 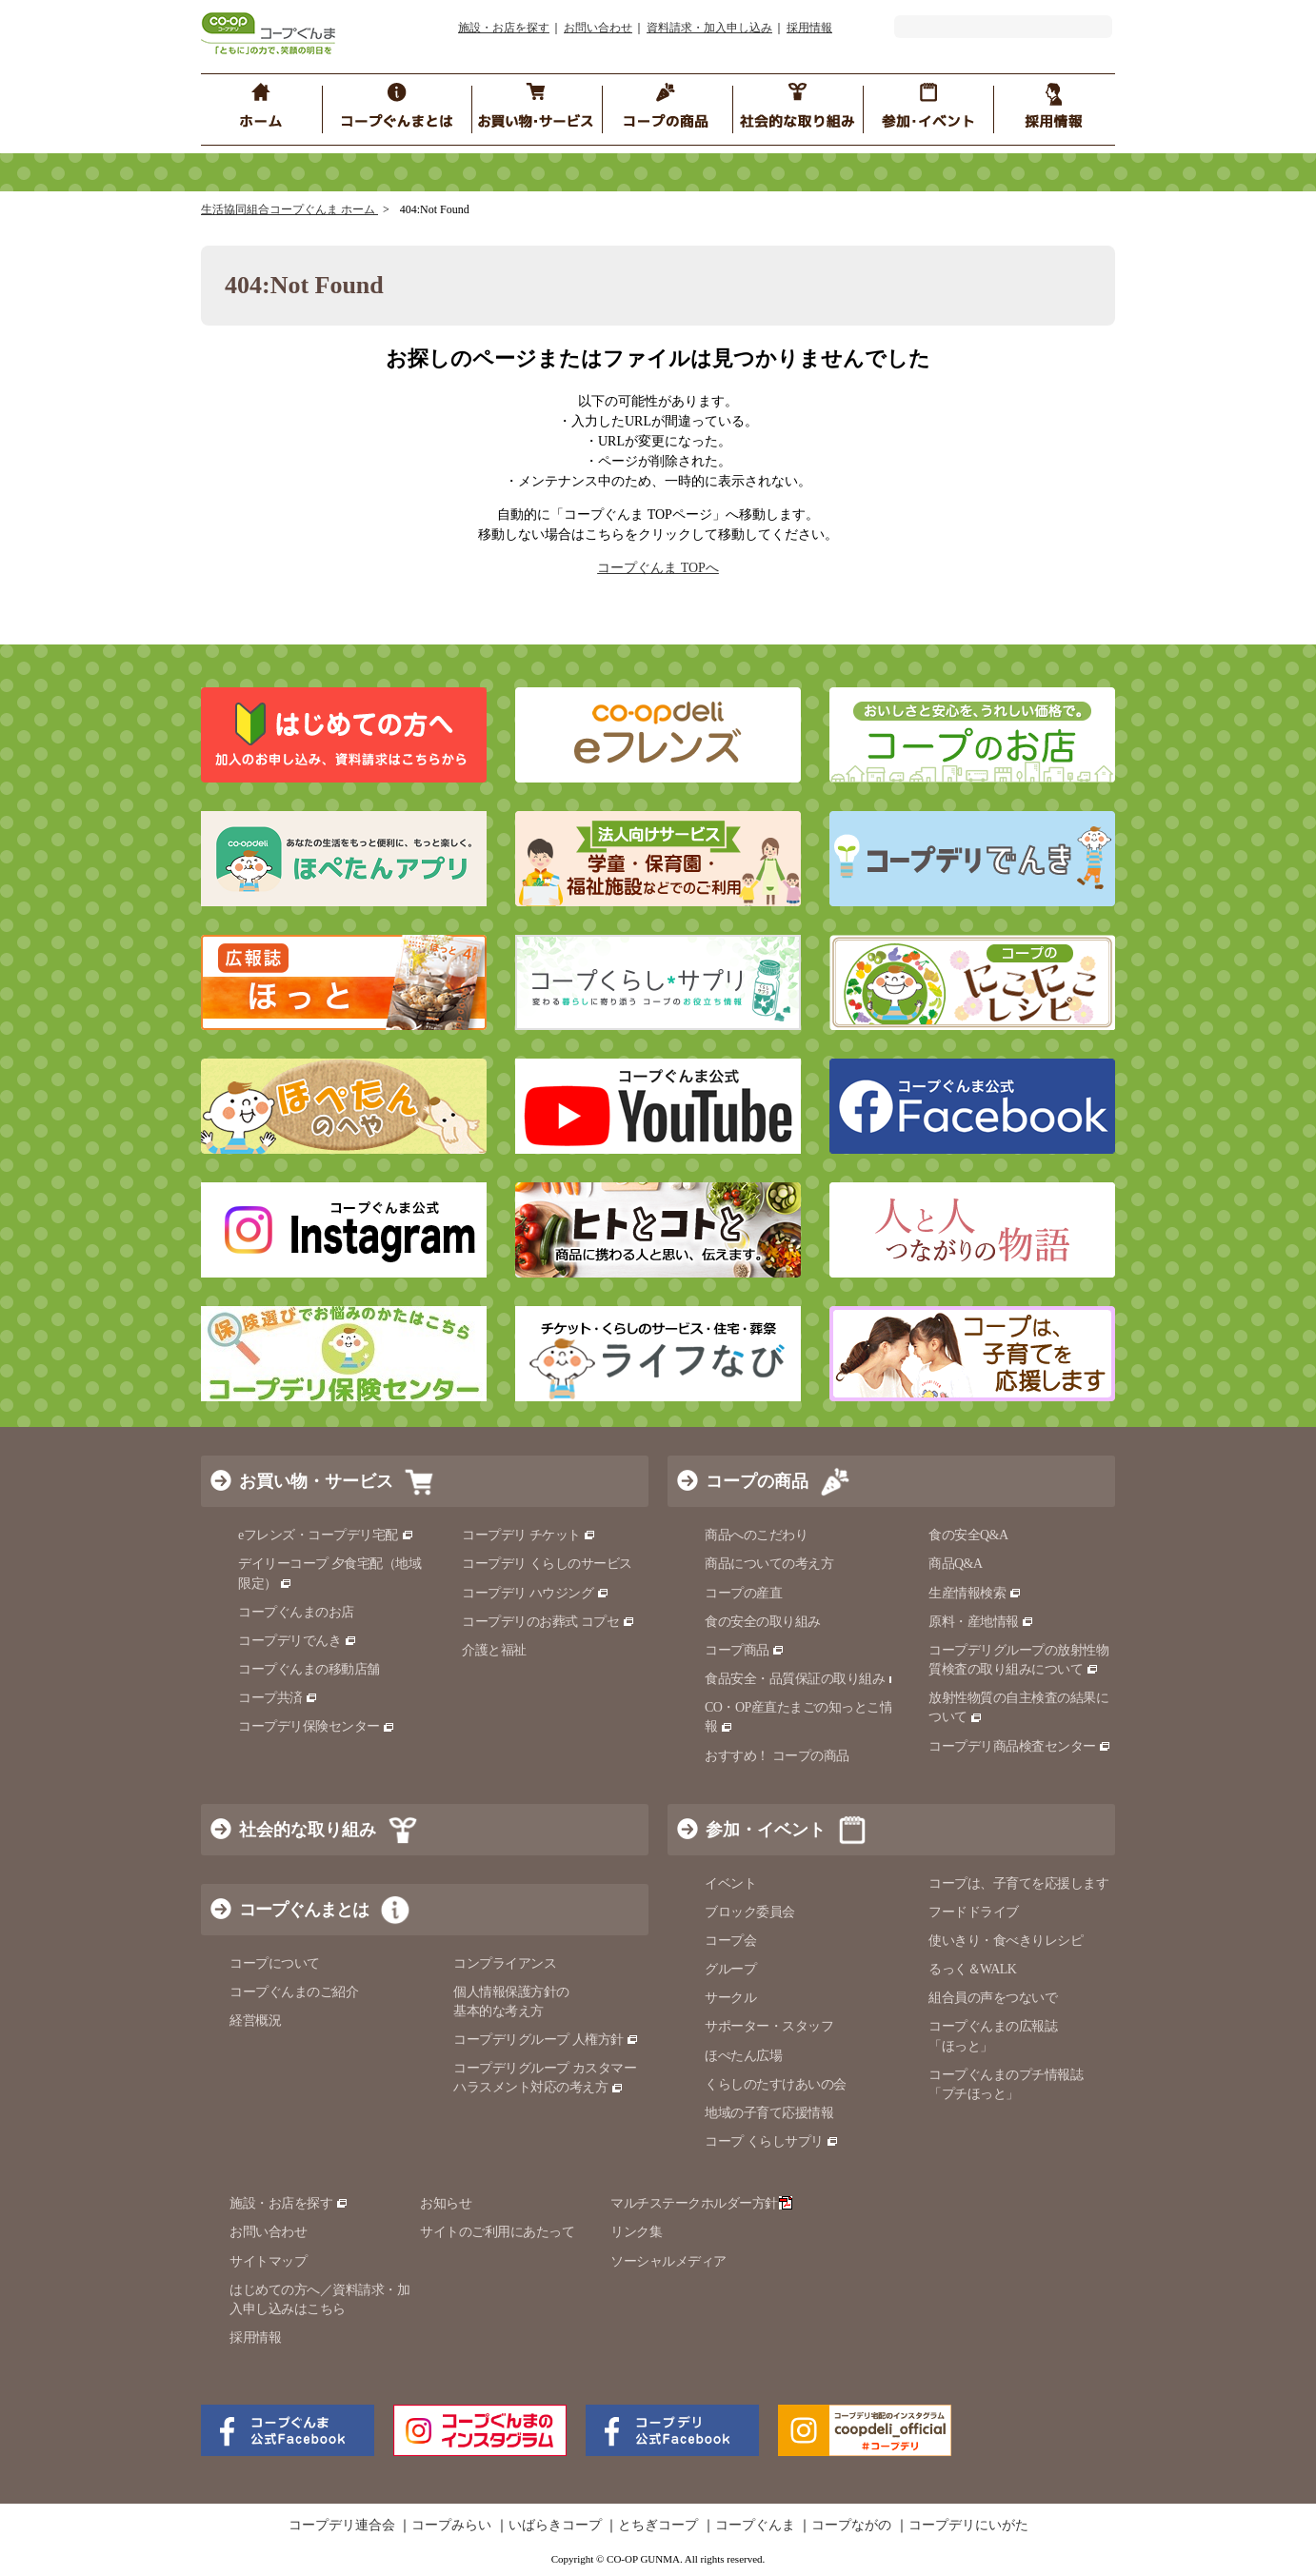 What do you see at coordinates (307, 1829) in the screenshot?
I see `社会的な取り組み` at bounding box center [307, 1829].